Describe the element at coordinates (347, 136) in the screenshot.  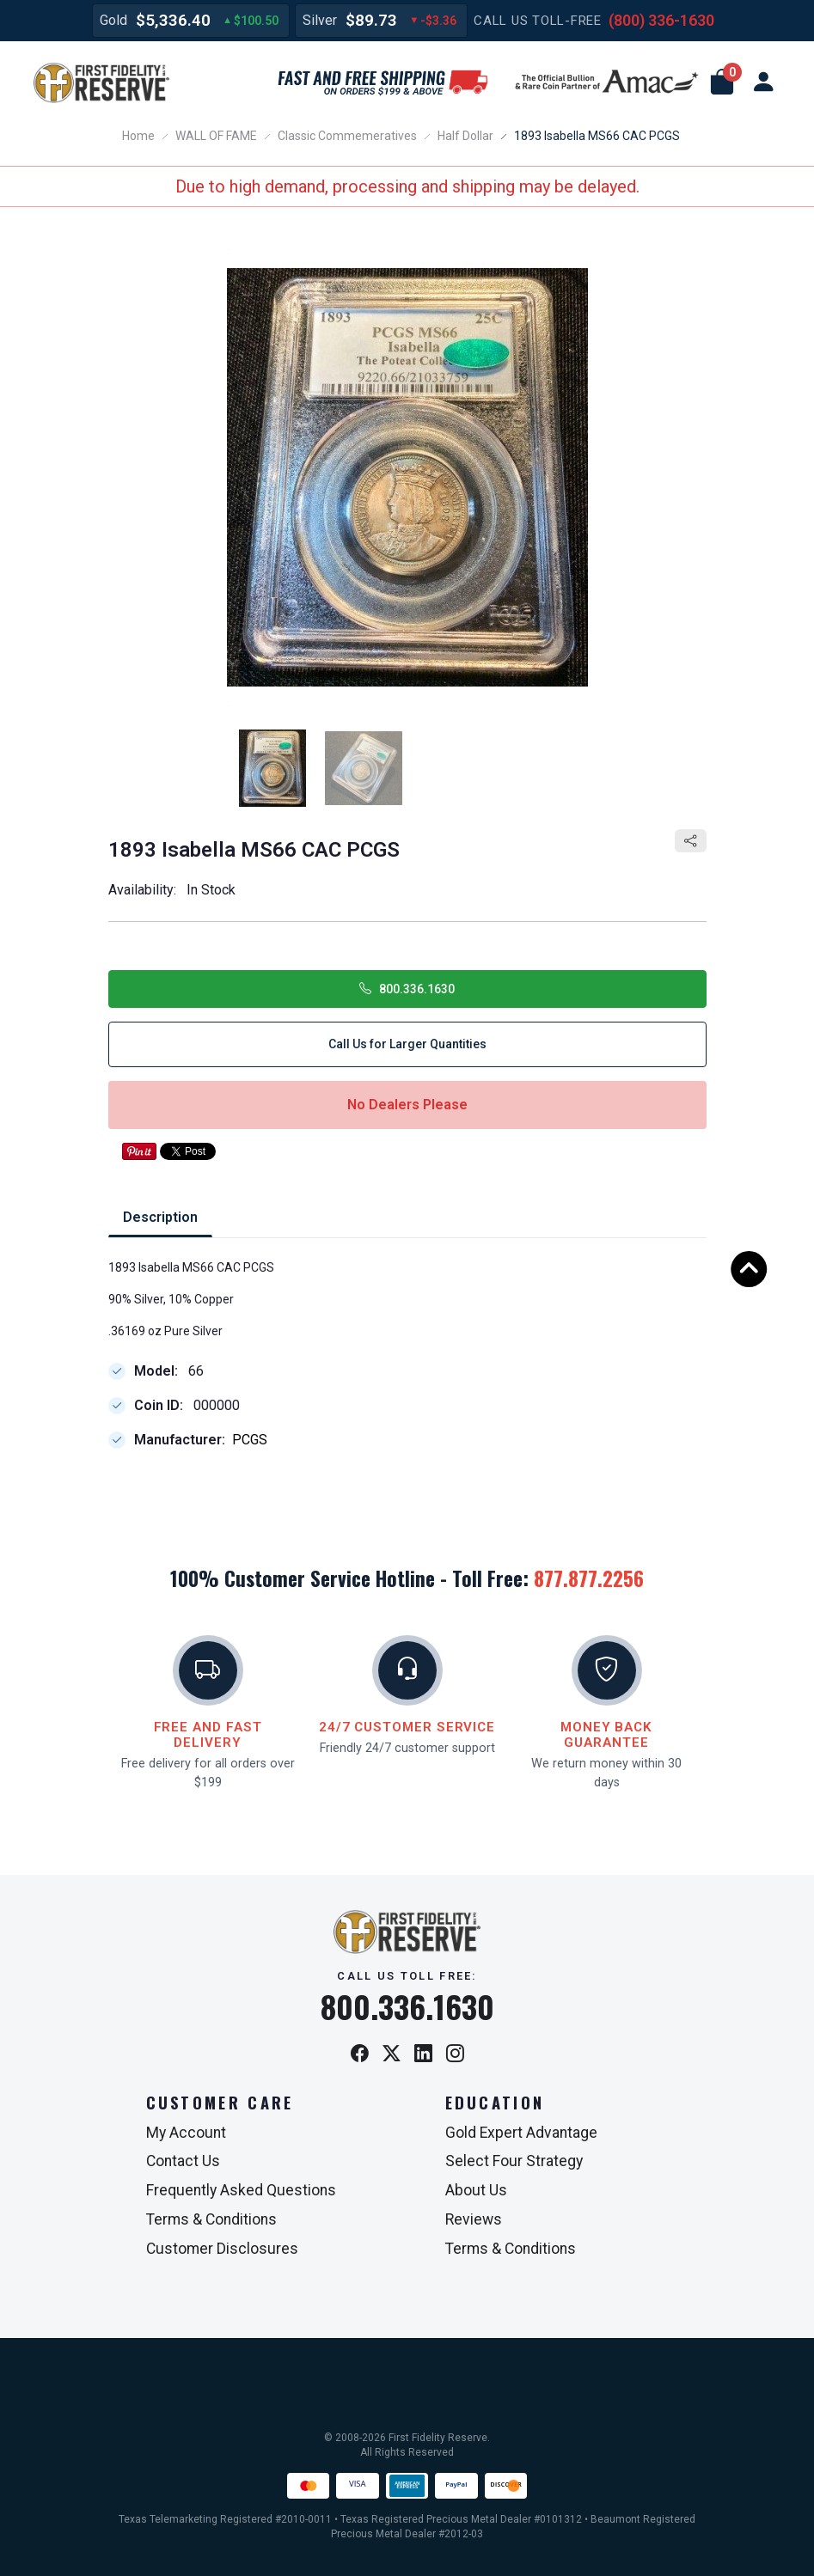
I see `Classic Commemeratives` at that location.